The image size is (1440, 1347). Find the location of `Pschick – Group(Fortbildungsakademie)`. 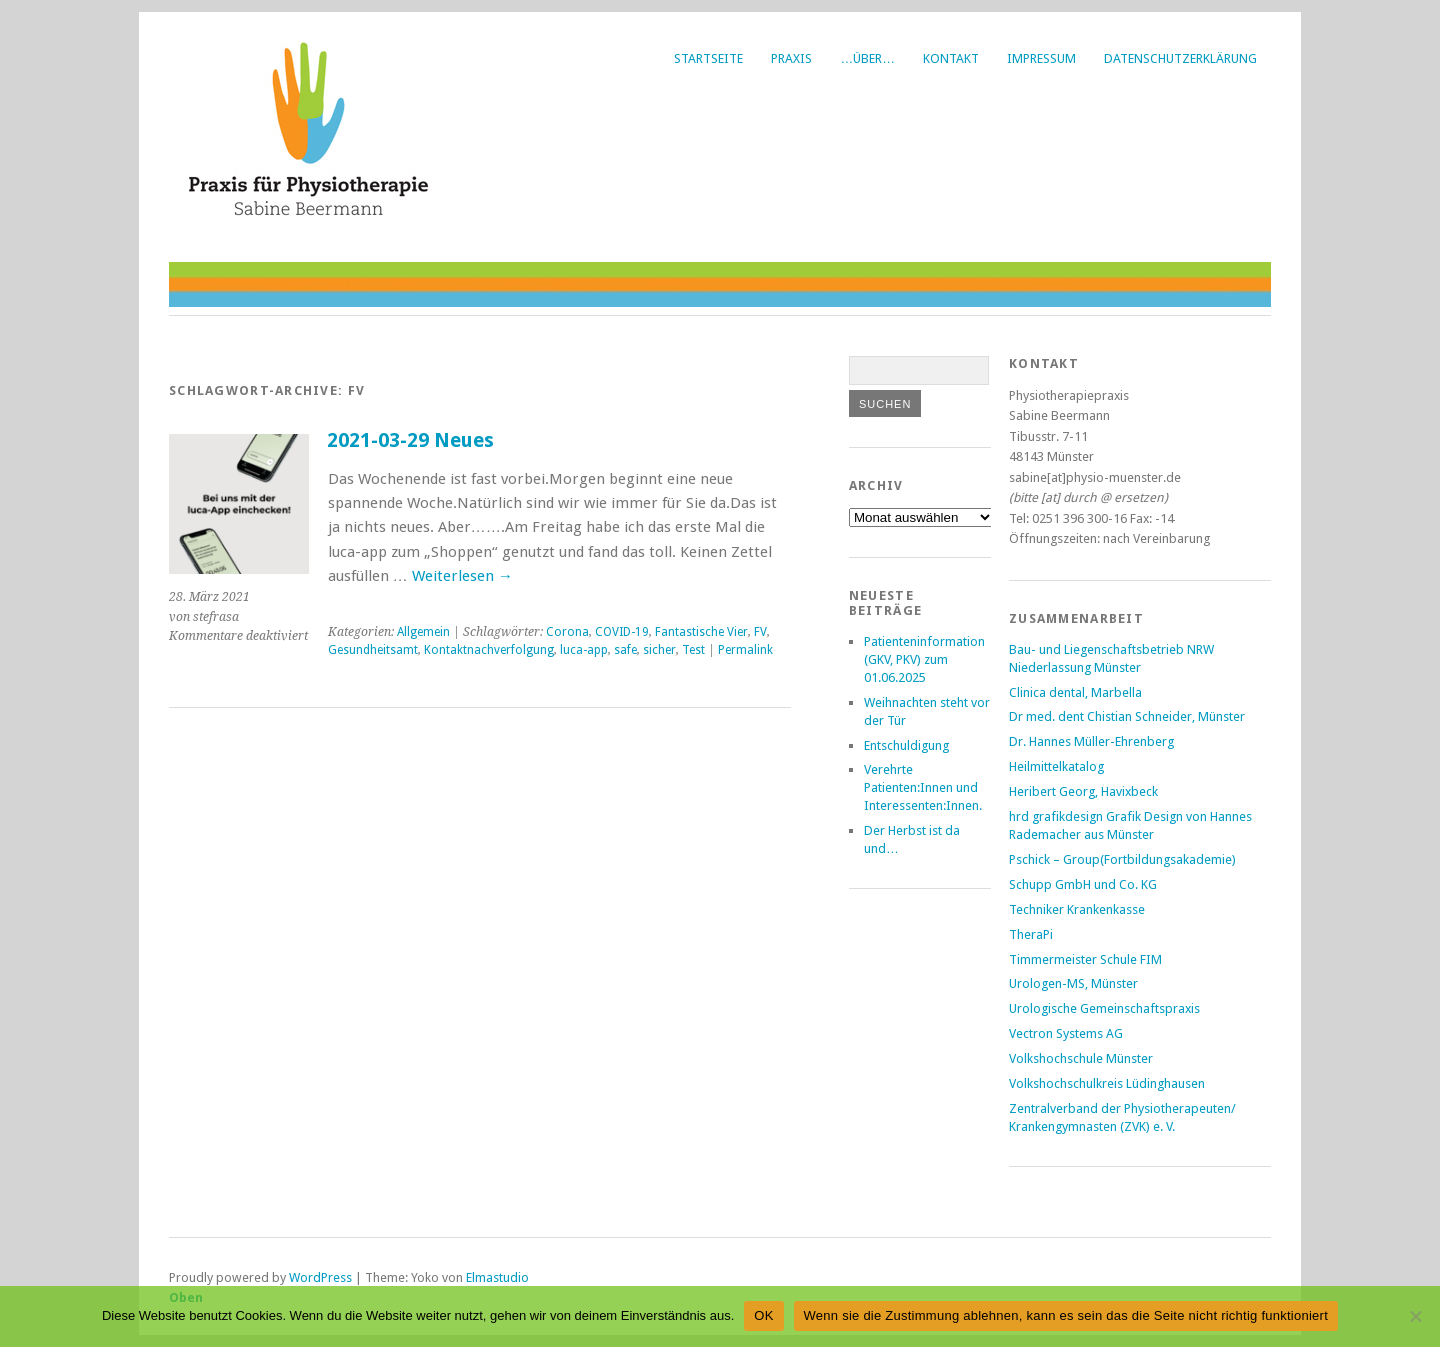

Pschick – Group(Fortbildungsakademie) is located at coordinates (1122, 859).